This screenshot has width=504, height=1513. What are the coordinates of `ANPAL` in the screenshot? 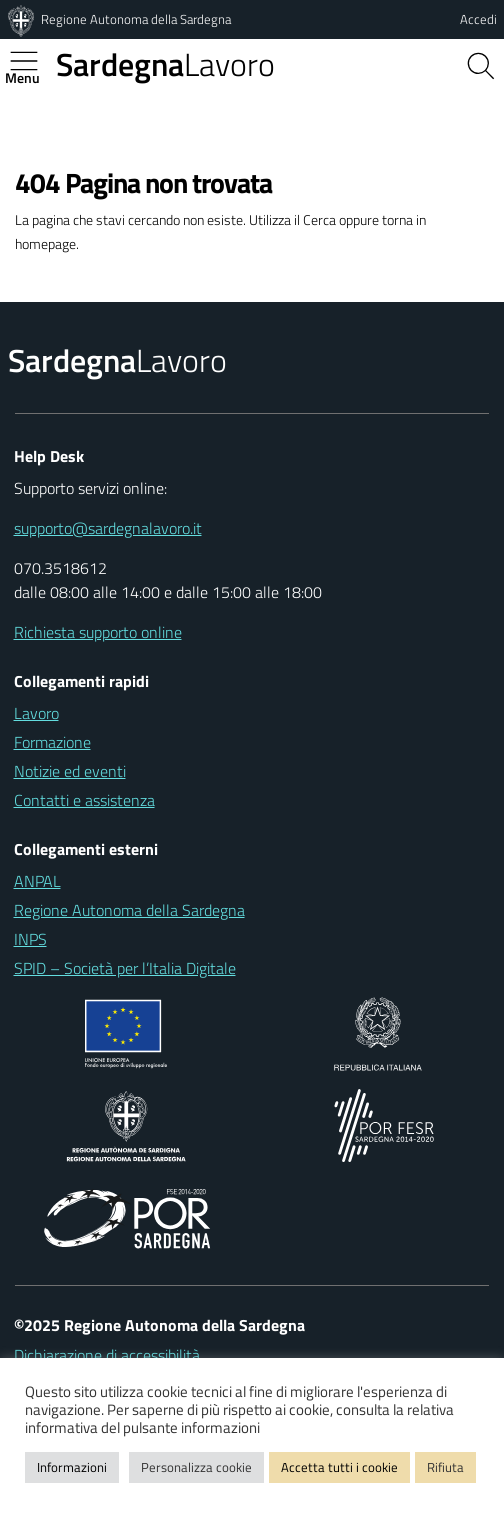 It's located at (37, 881).